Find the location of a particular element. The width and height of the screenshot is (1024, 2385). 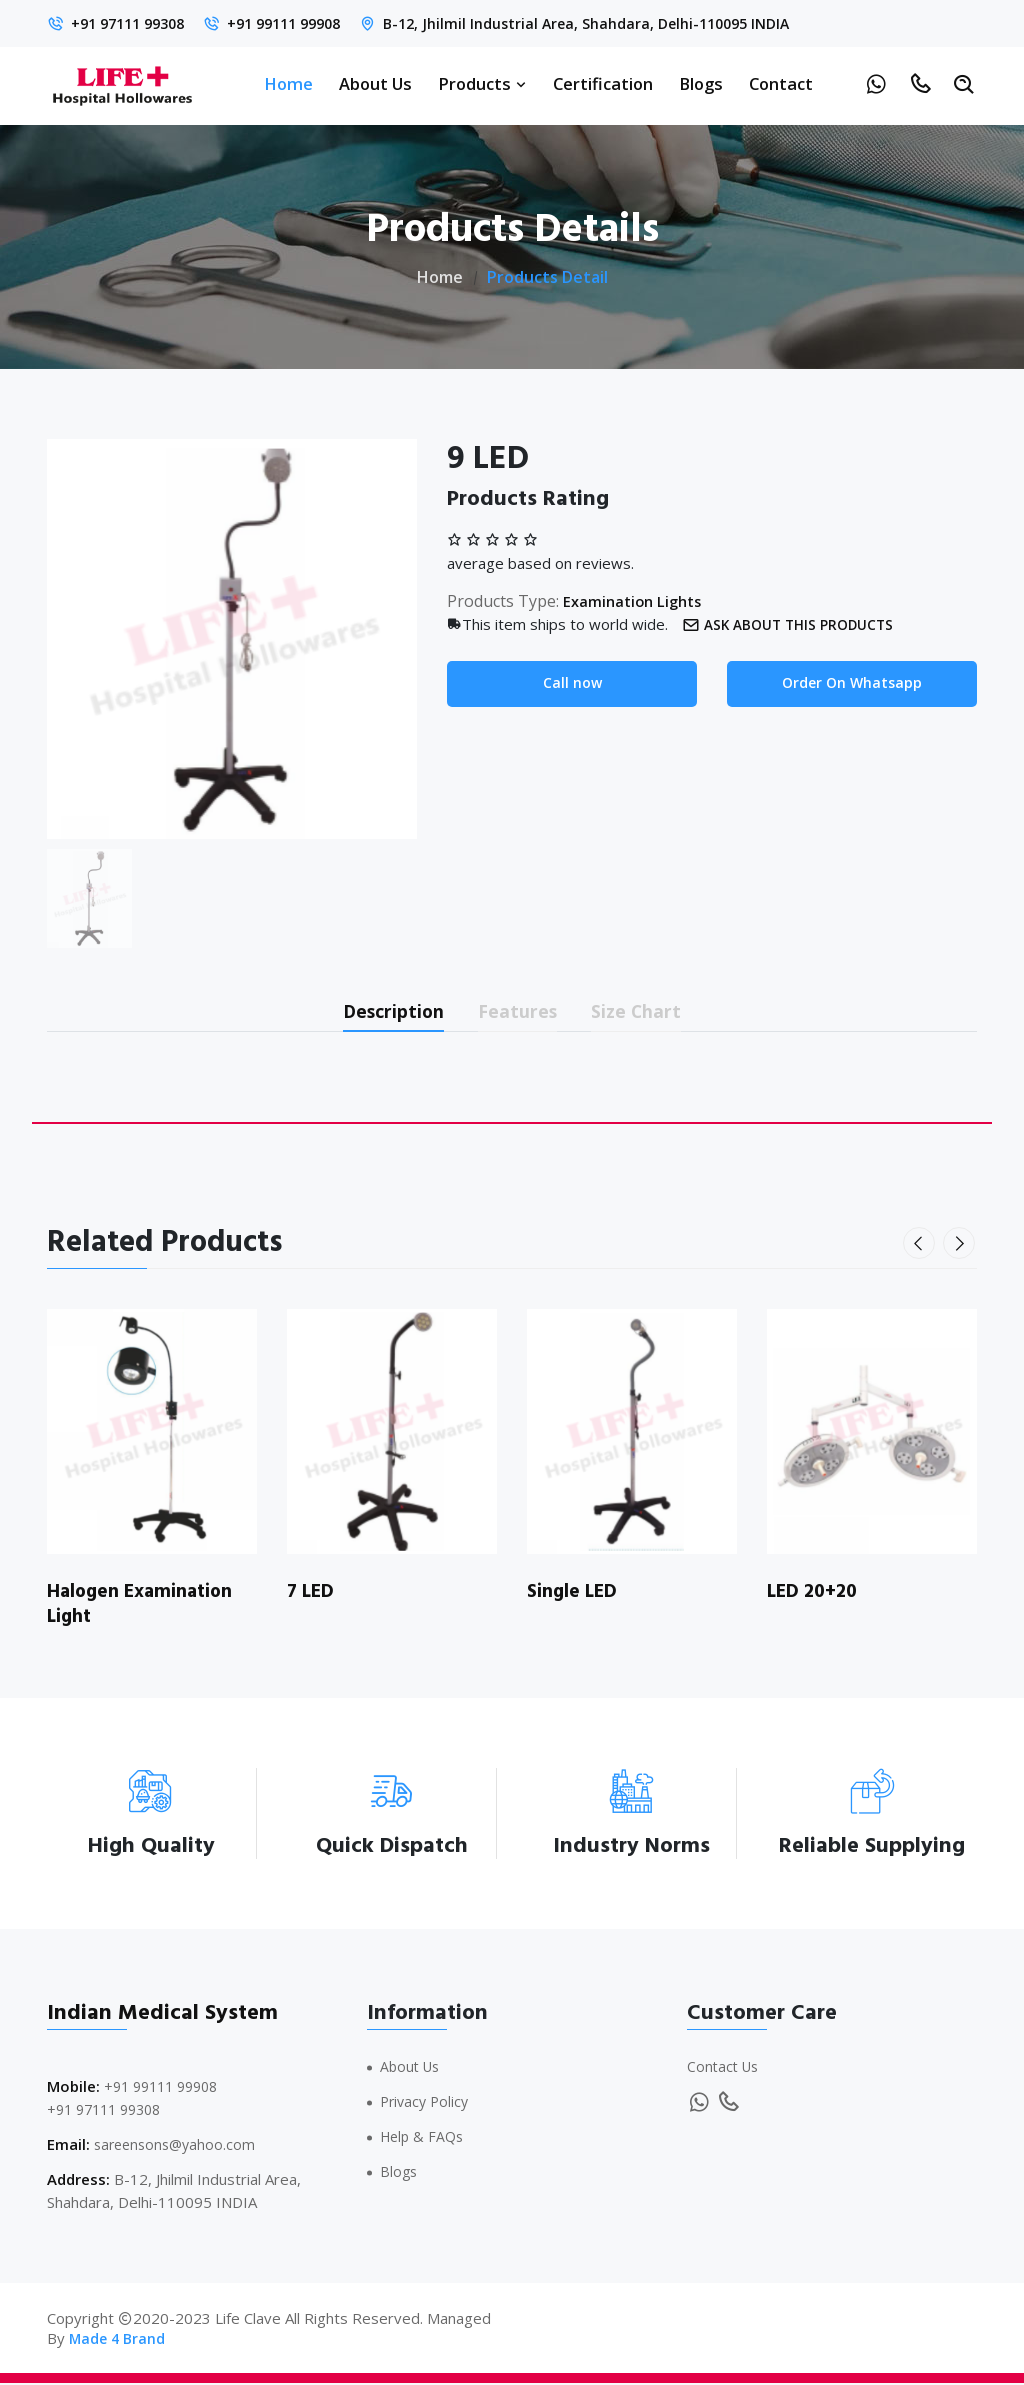

7 LED is located at coordinates (312, 1595).